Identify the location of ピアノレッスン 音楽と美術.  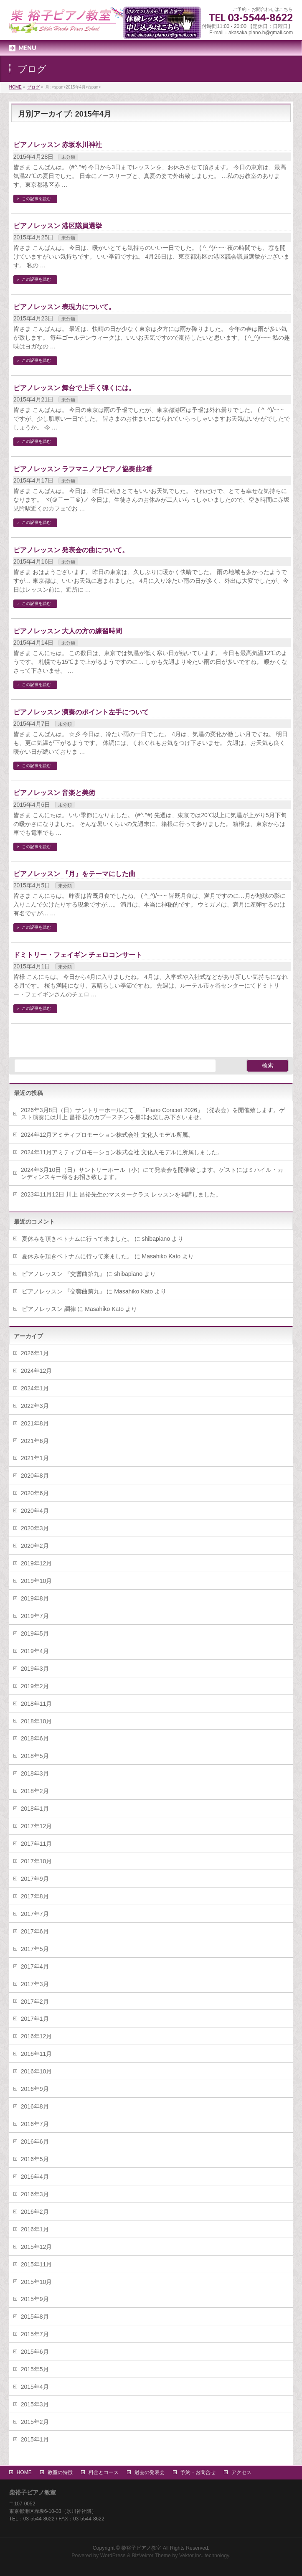
(54, 792).